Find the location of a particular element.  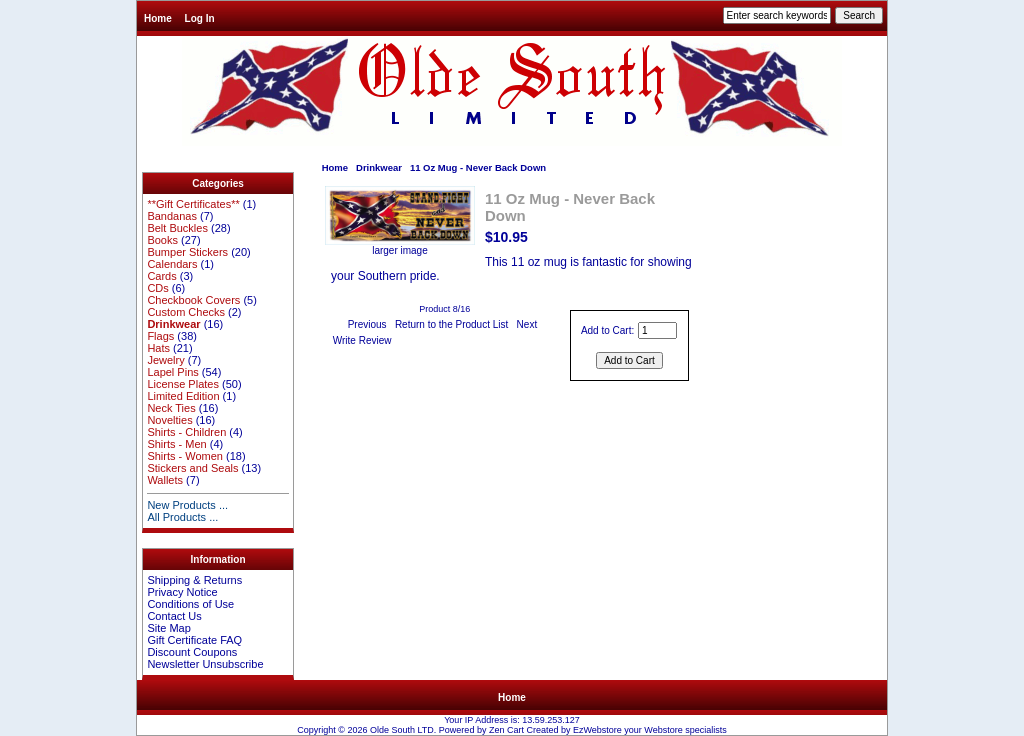

Wallets is located at coordinates (165, 480).